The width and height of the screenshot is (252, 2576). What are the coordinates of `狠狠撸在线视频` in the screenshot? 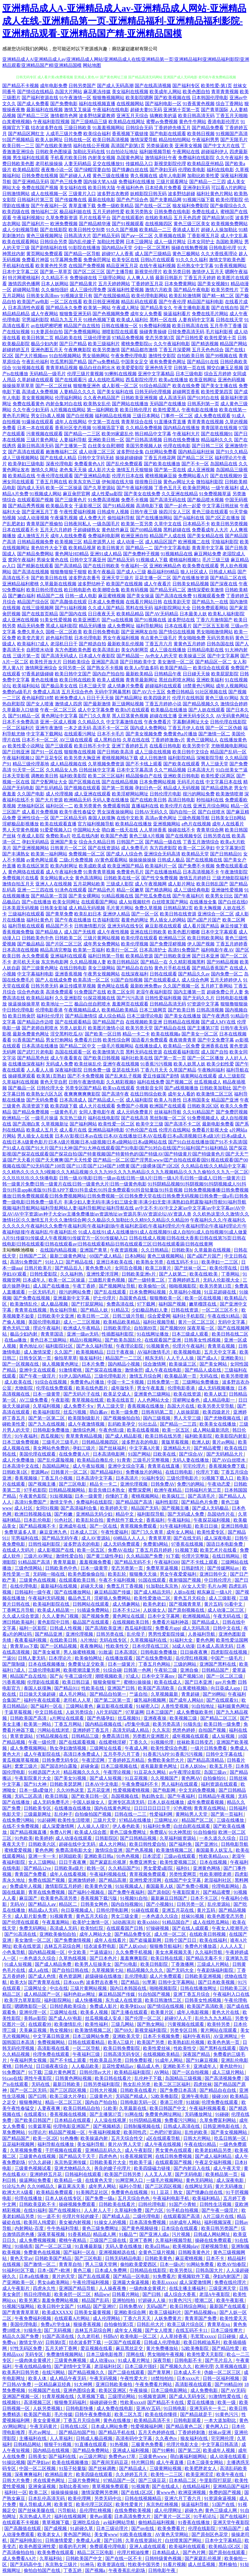 It's located at (80, 751).